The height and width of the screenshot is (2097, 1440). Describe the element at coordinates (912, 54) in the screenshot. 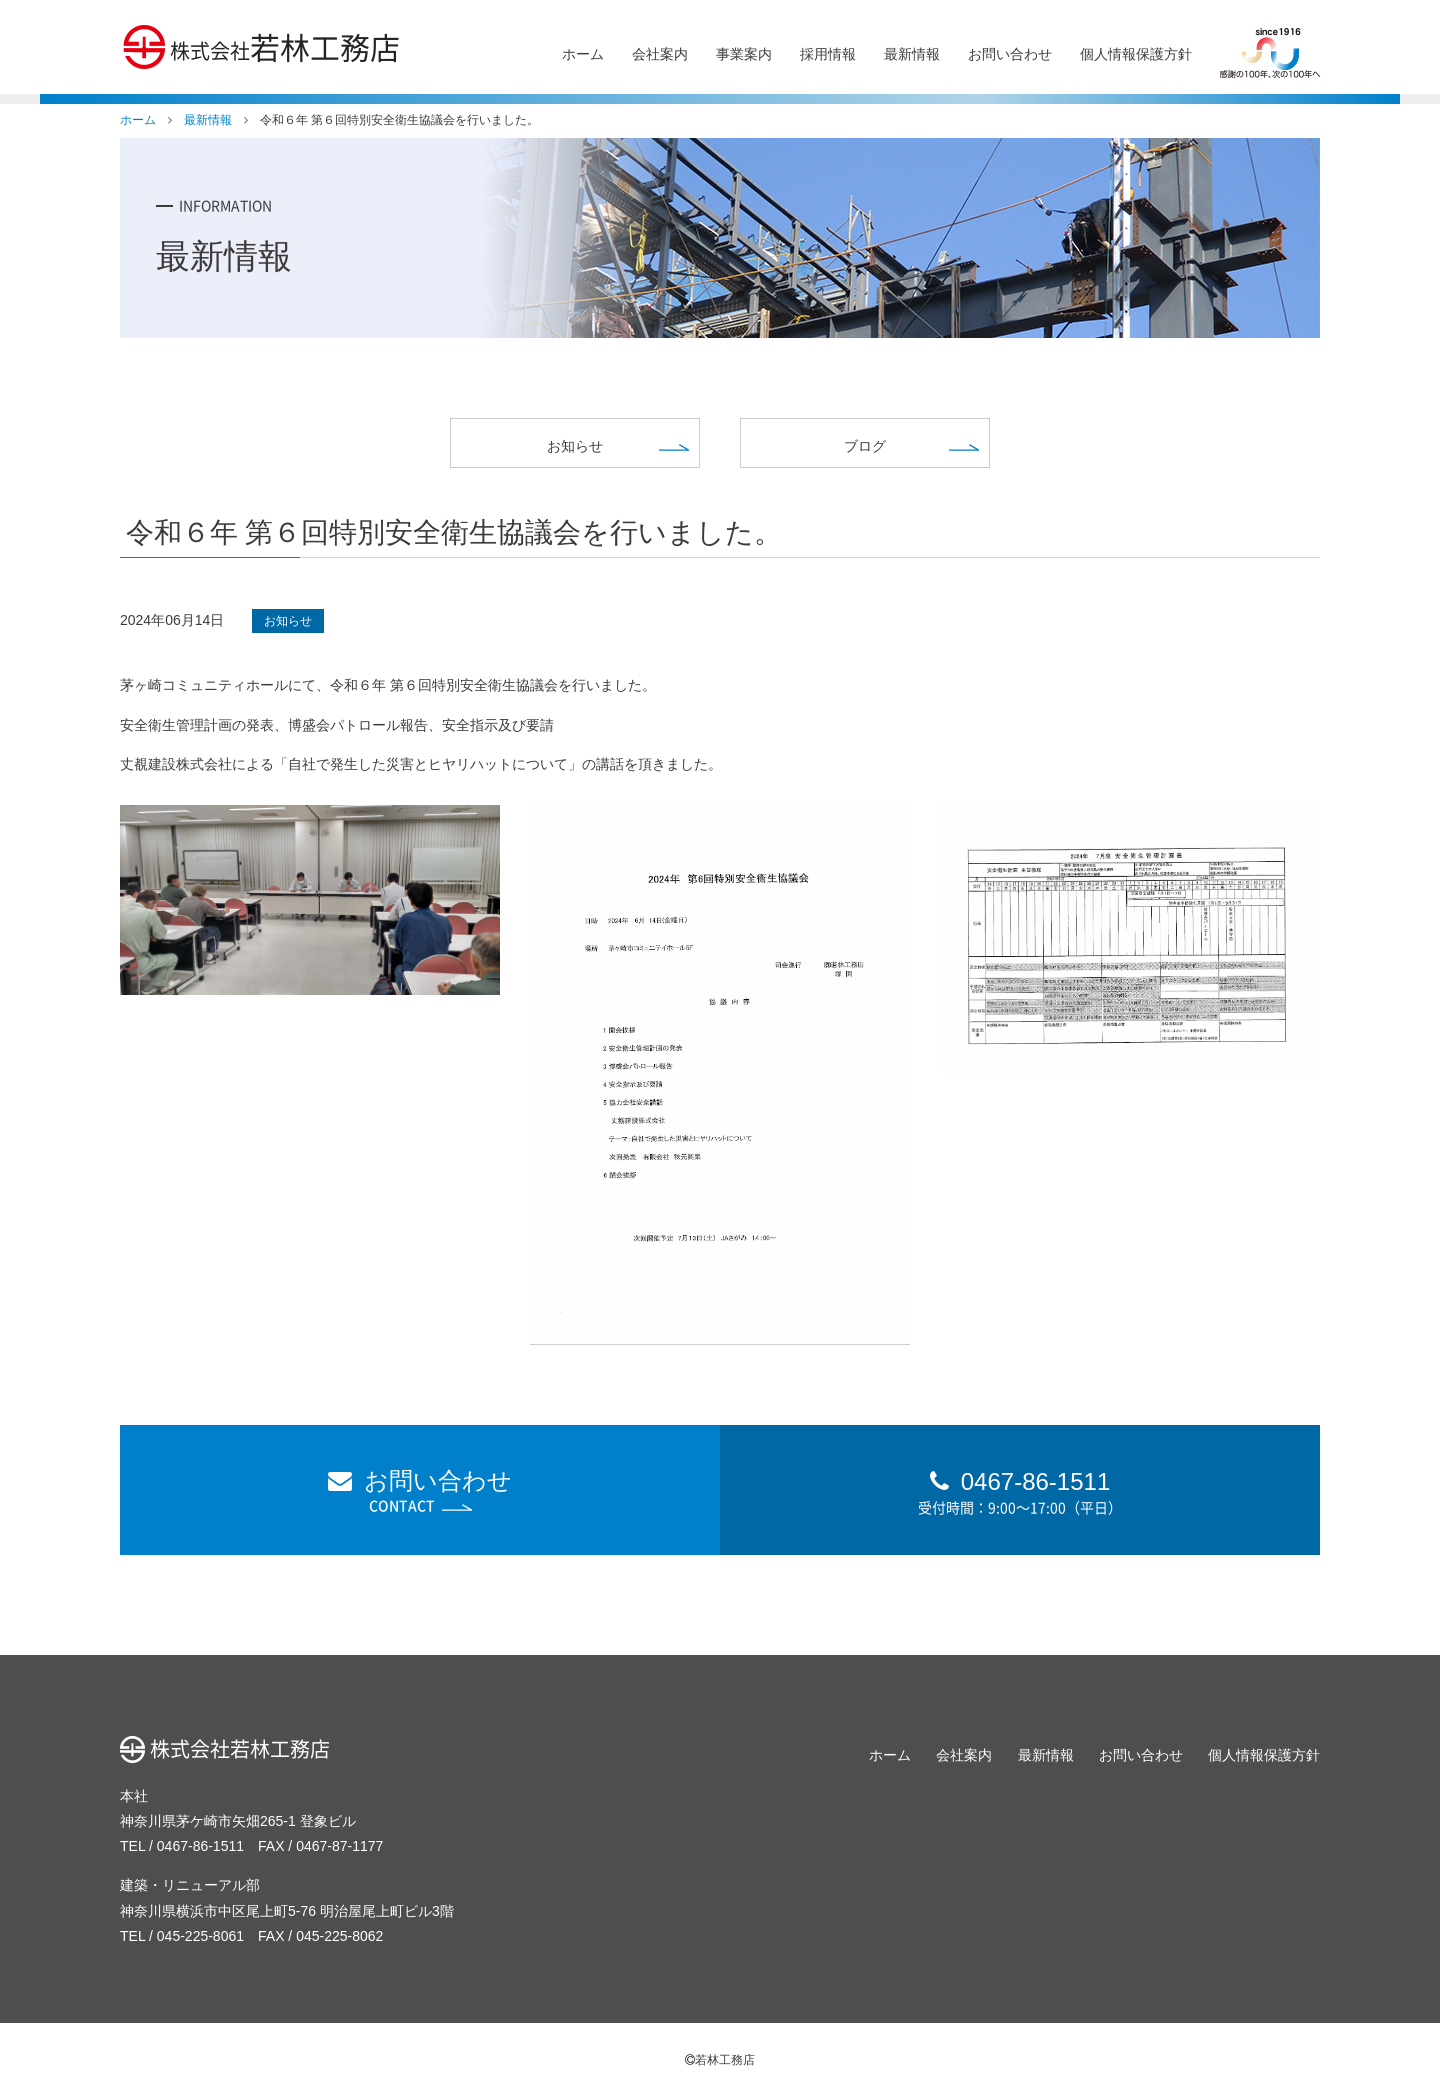

I see `最新情報` at that location.